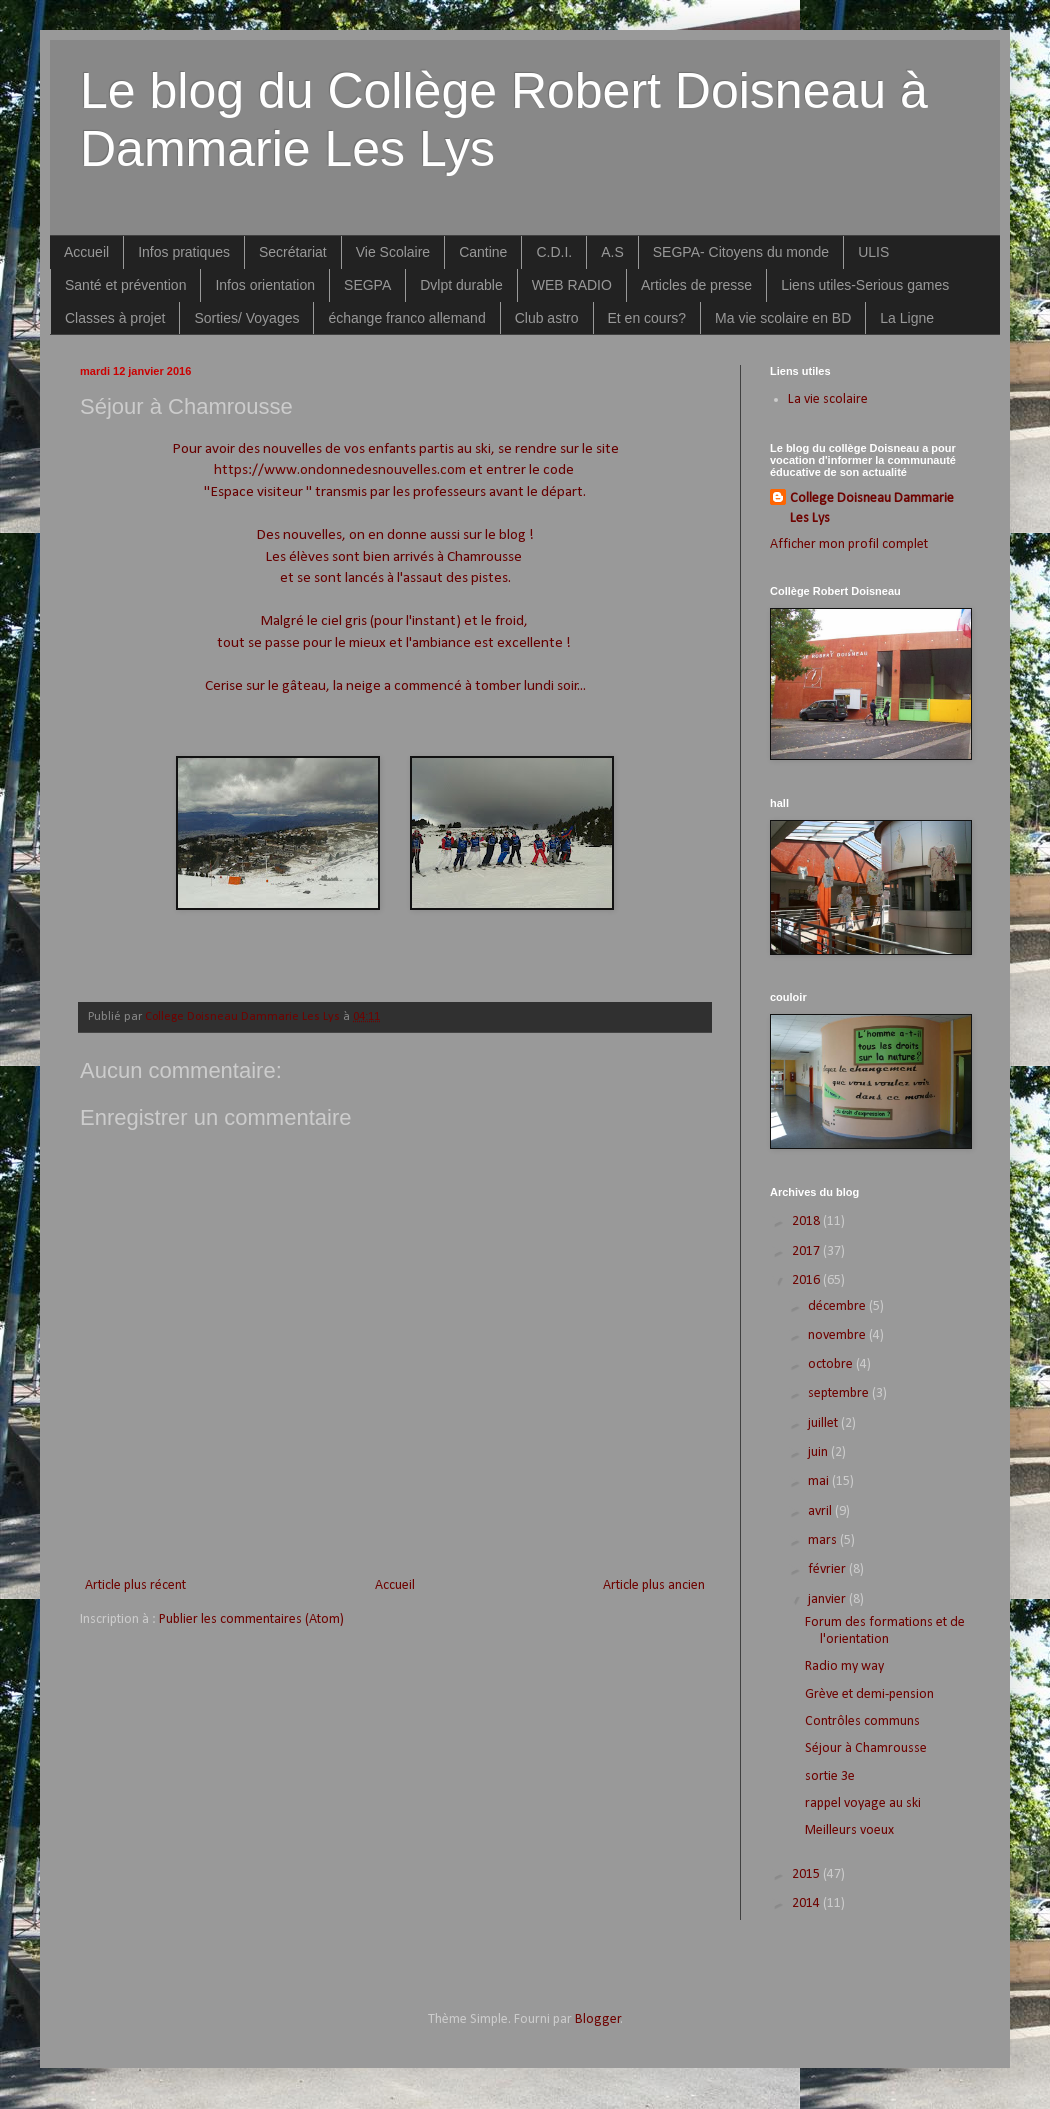  What do you see at coordinates (125, 285) in the screenshot?
I see `Santé et prévention` at bounding box center [125, 285].